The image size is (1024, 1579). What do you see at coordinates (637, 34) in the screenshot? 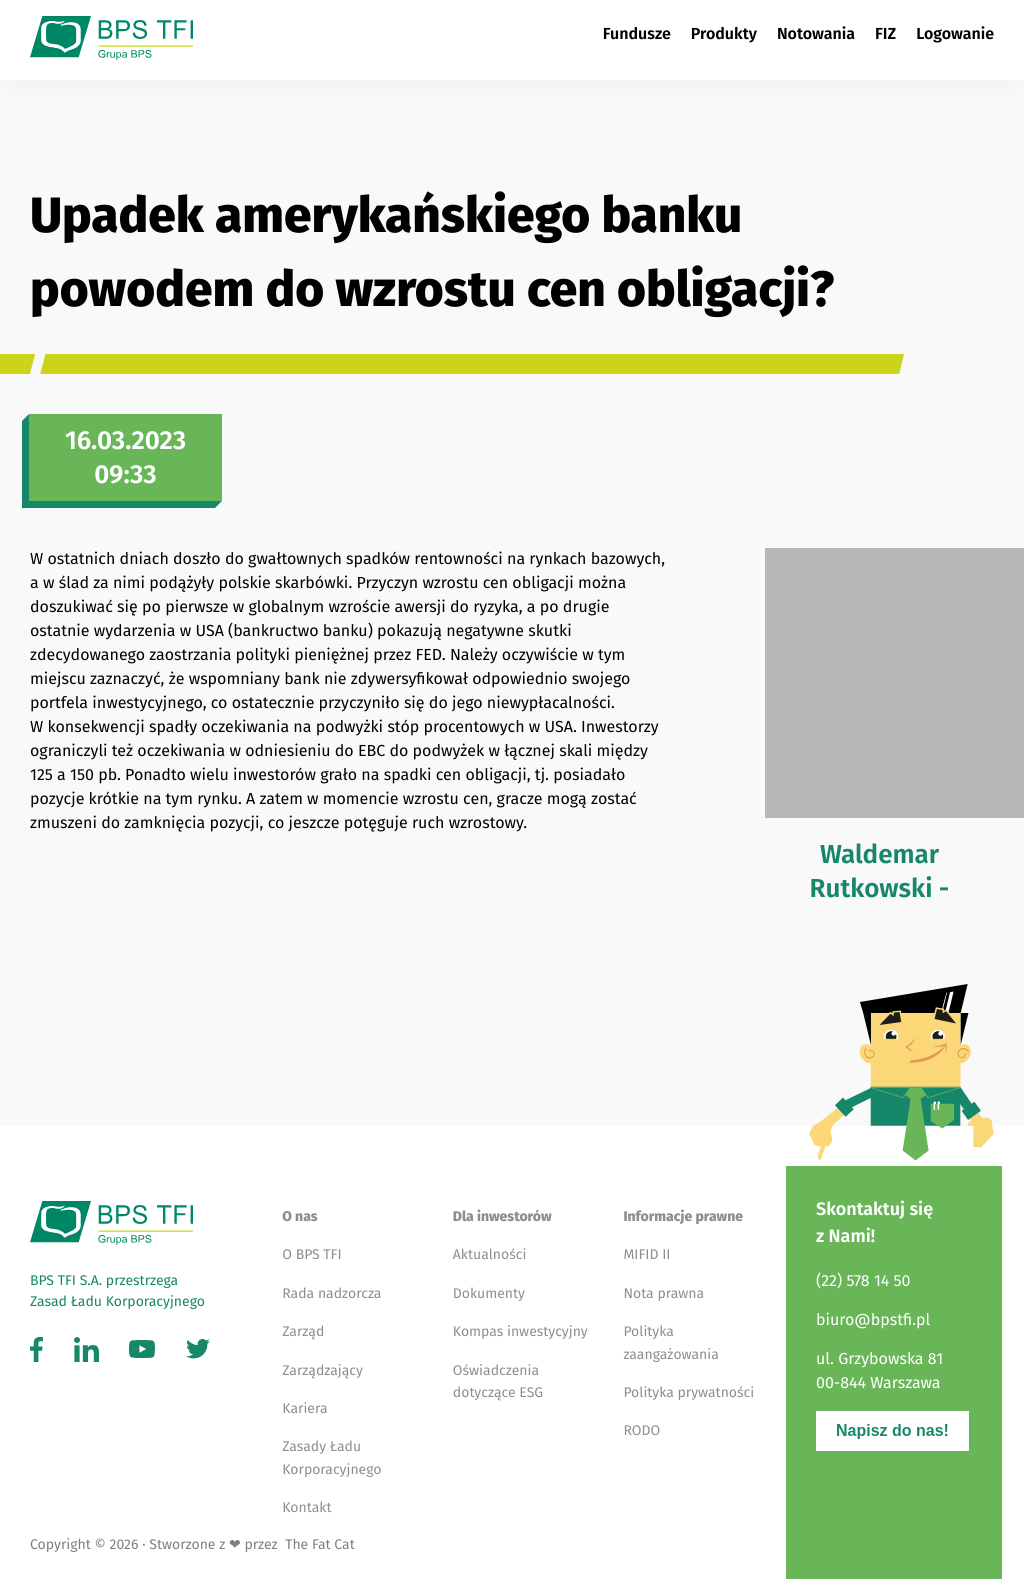
I see `Fundusze` at bounding box center [637, 34].